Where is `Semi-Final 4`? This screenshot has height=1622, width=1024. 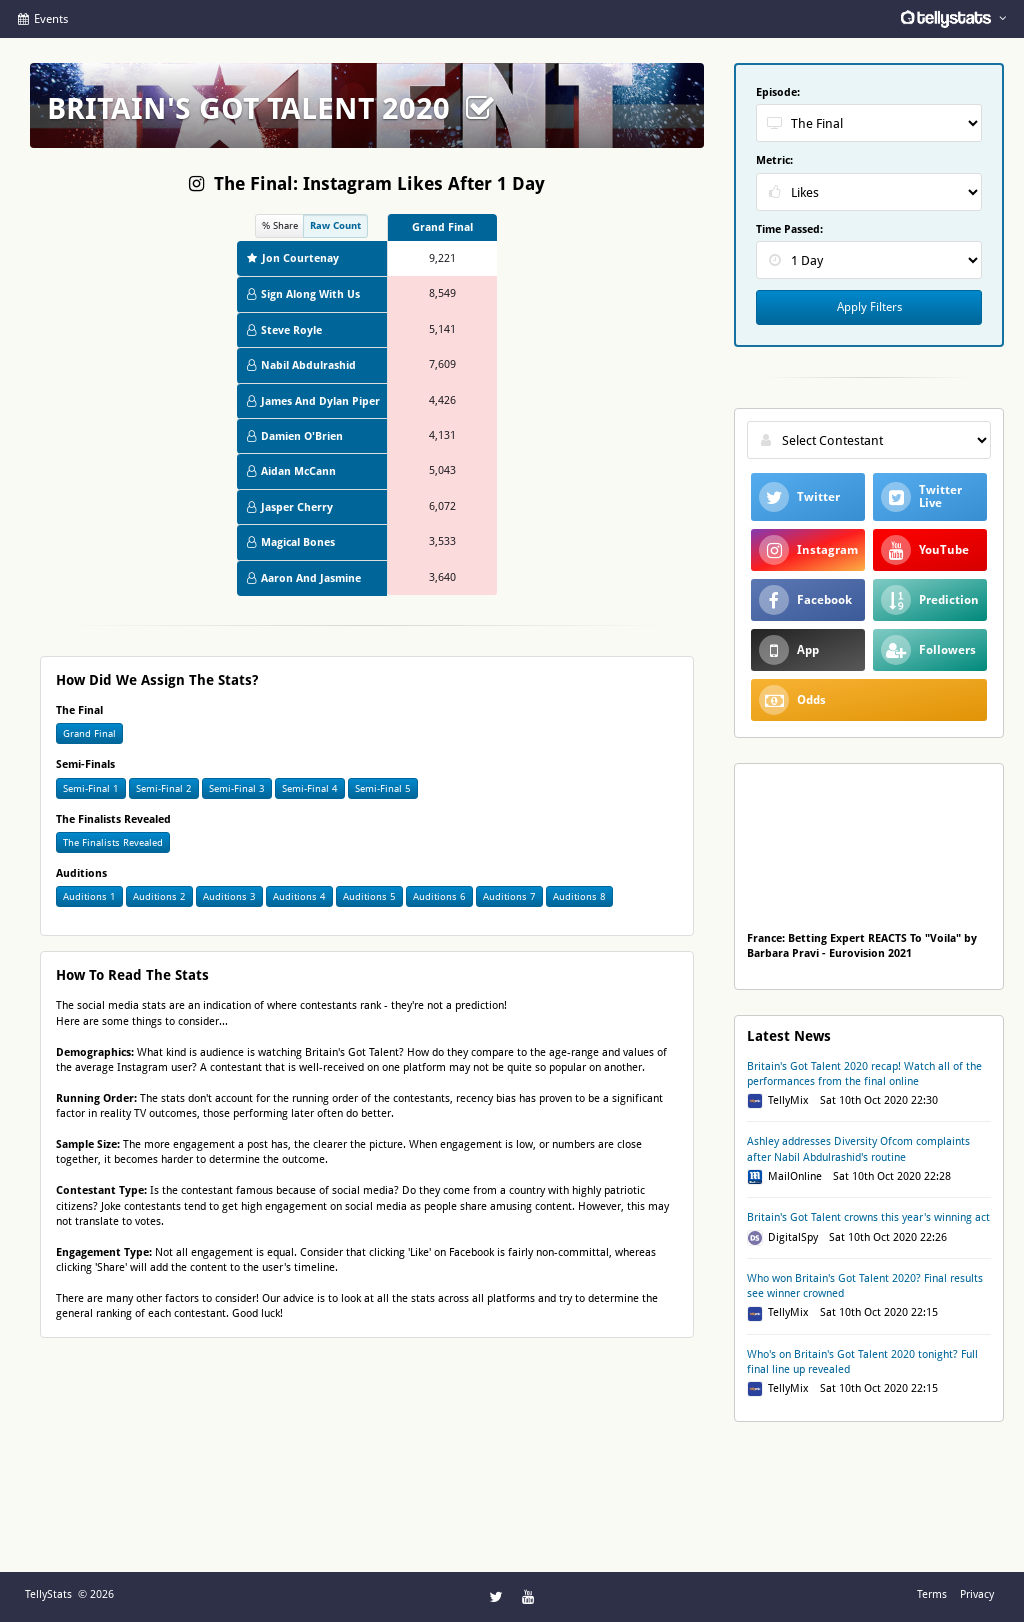 Semi-Final 4 is located at coordinates (310, 788).